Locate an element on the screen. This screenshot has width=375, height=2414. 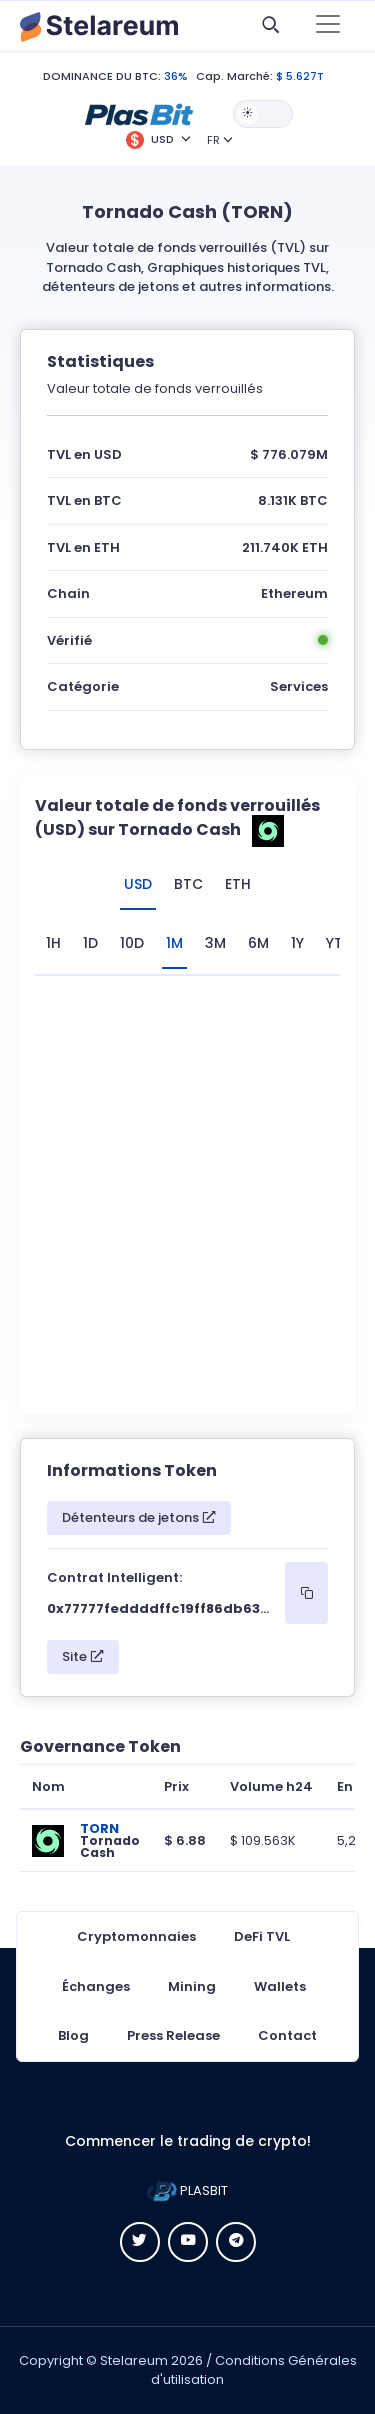
Cryptomonnaies is located at coordinates (136, 1936).